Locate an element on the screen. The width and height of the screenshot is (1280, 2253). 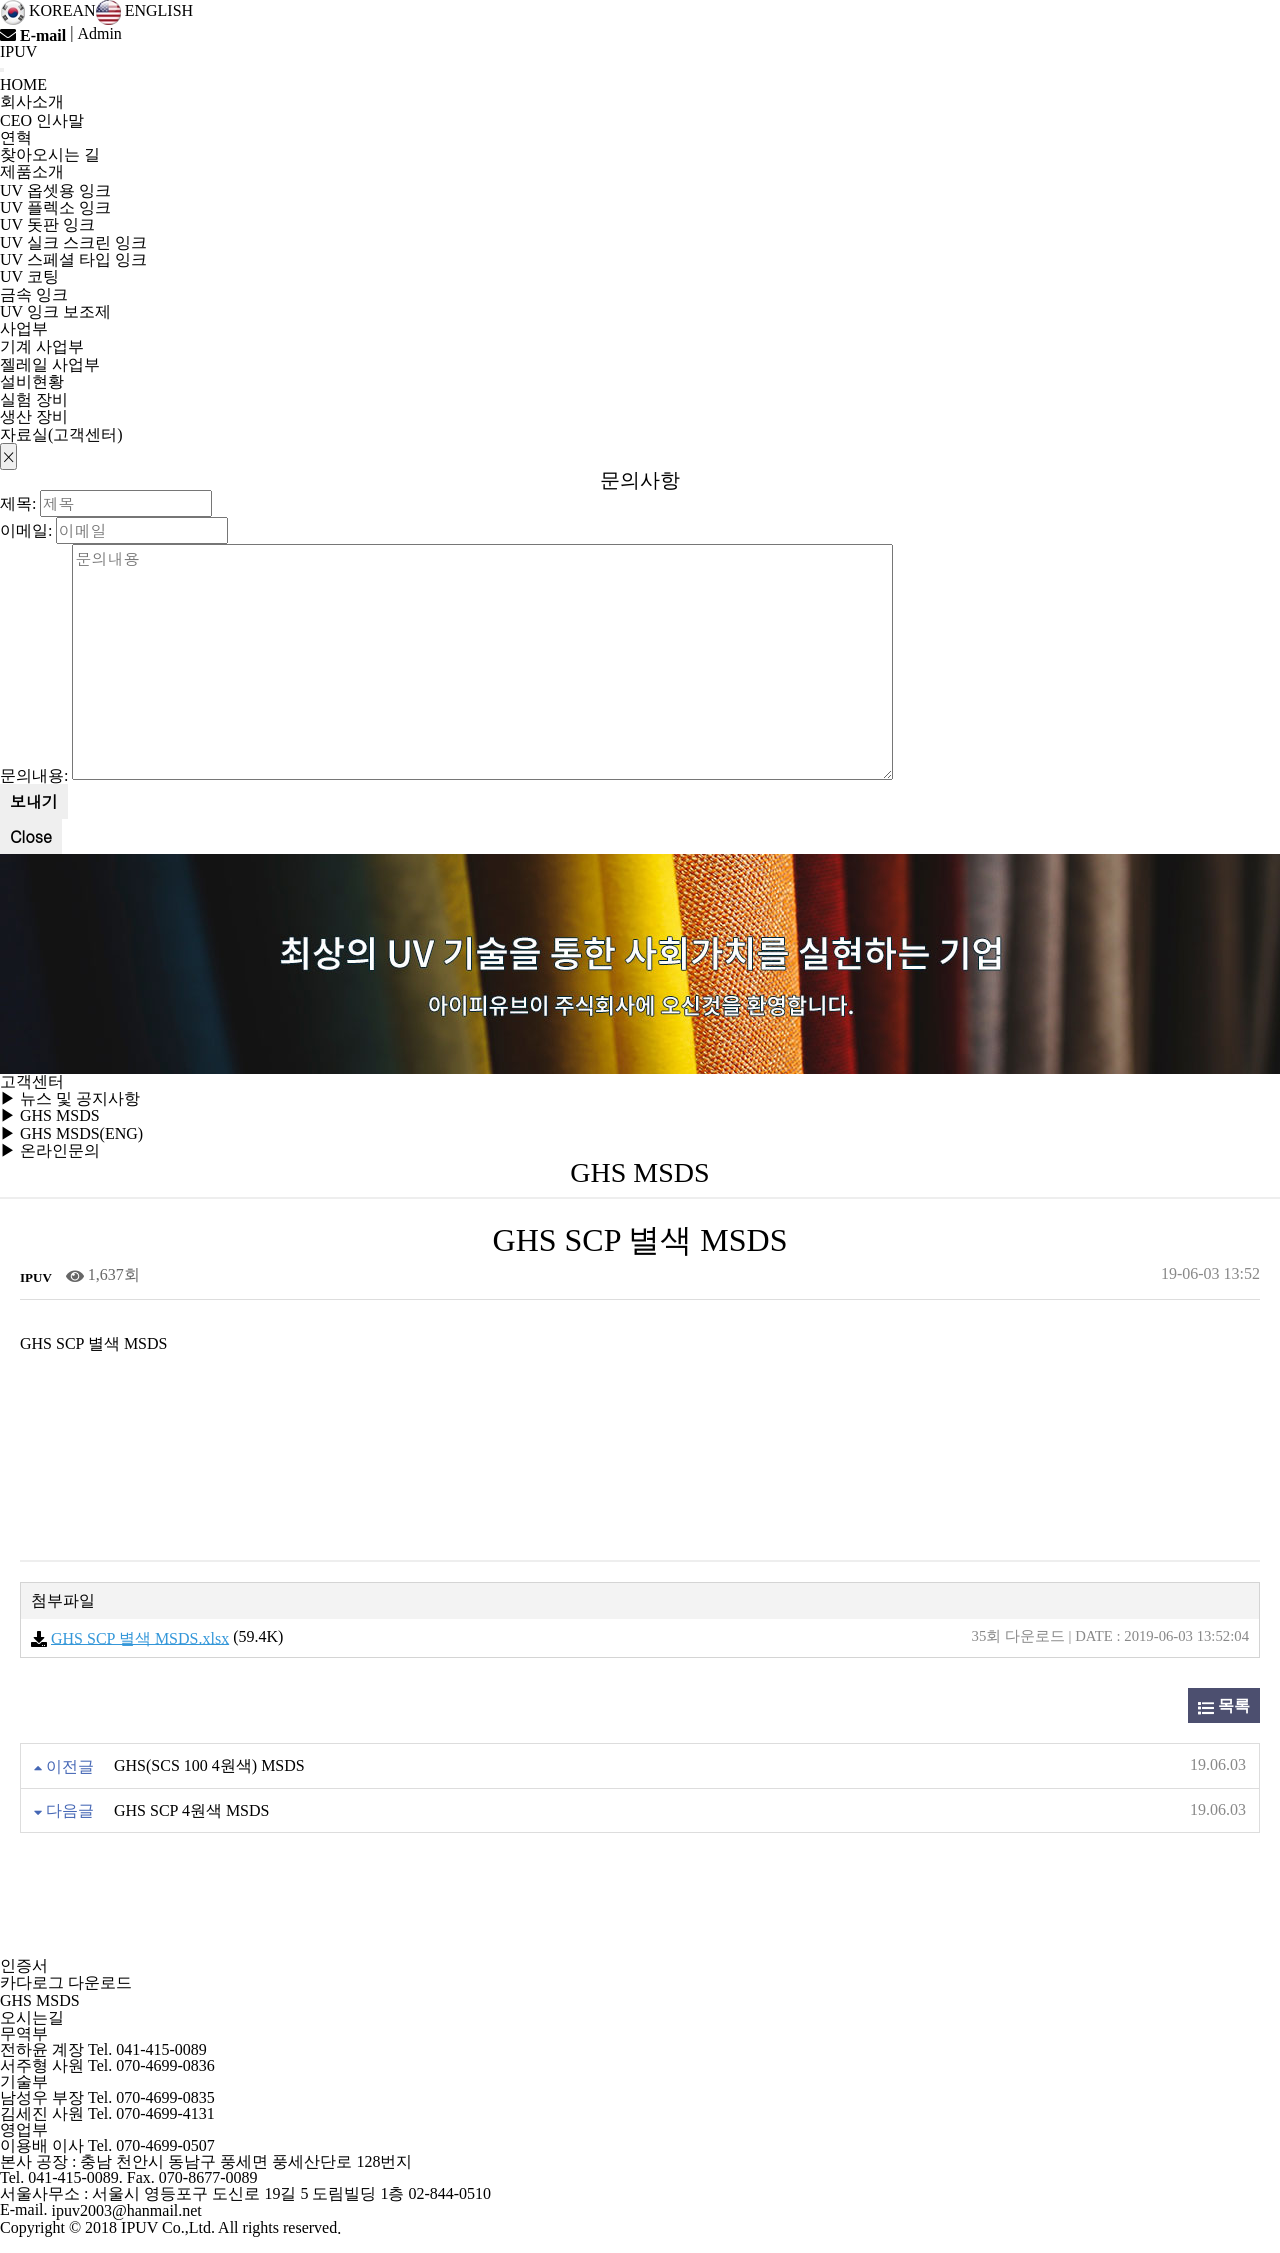
젤레일 사업부 is located at coordinates (50, 364).